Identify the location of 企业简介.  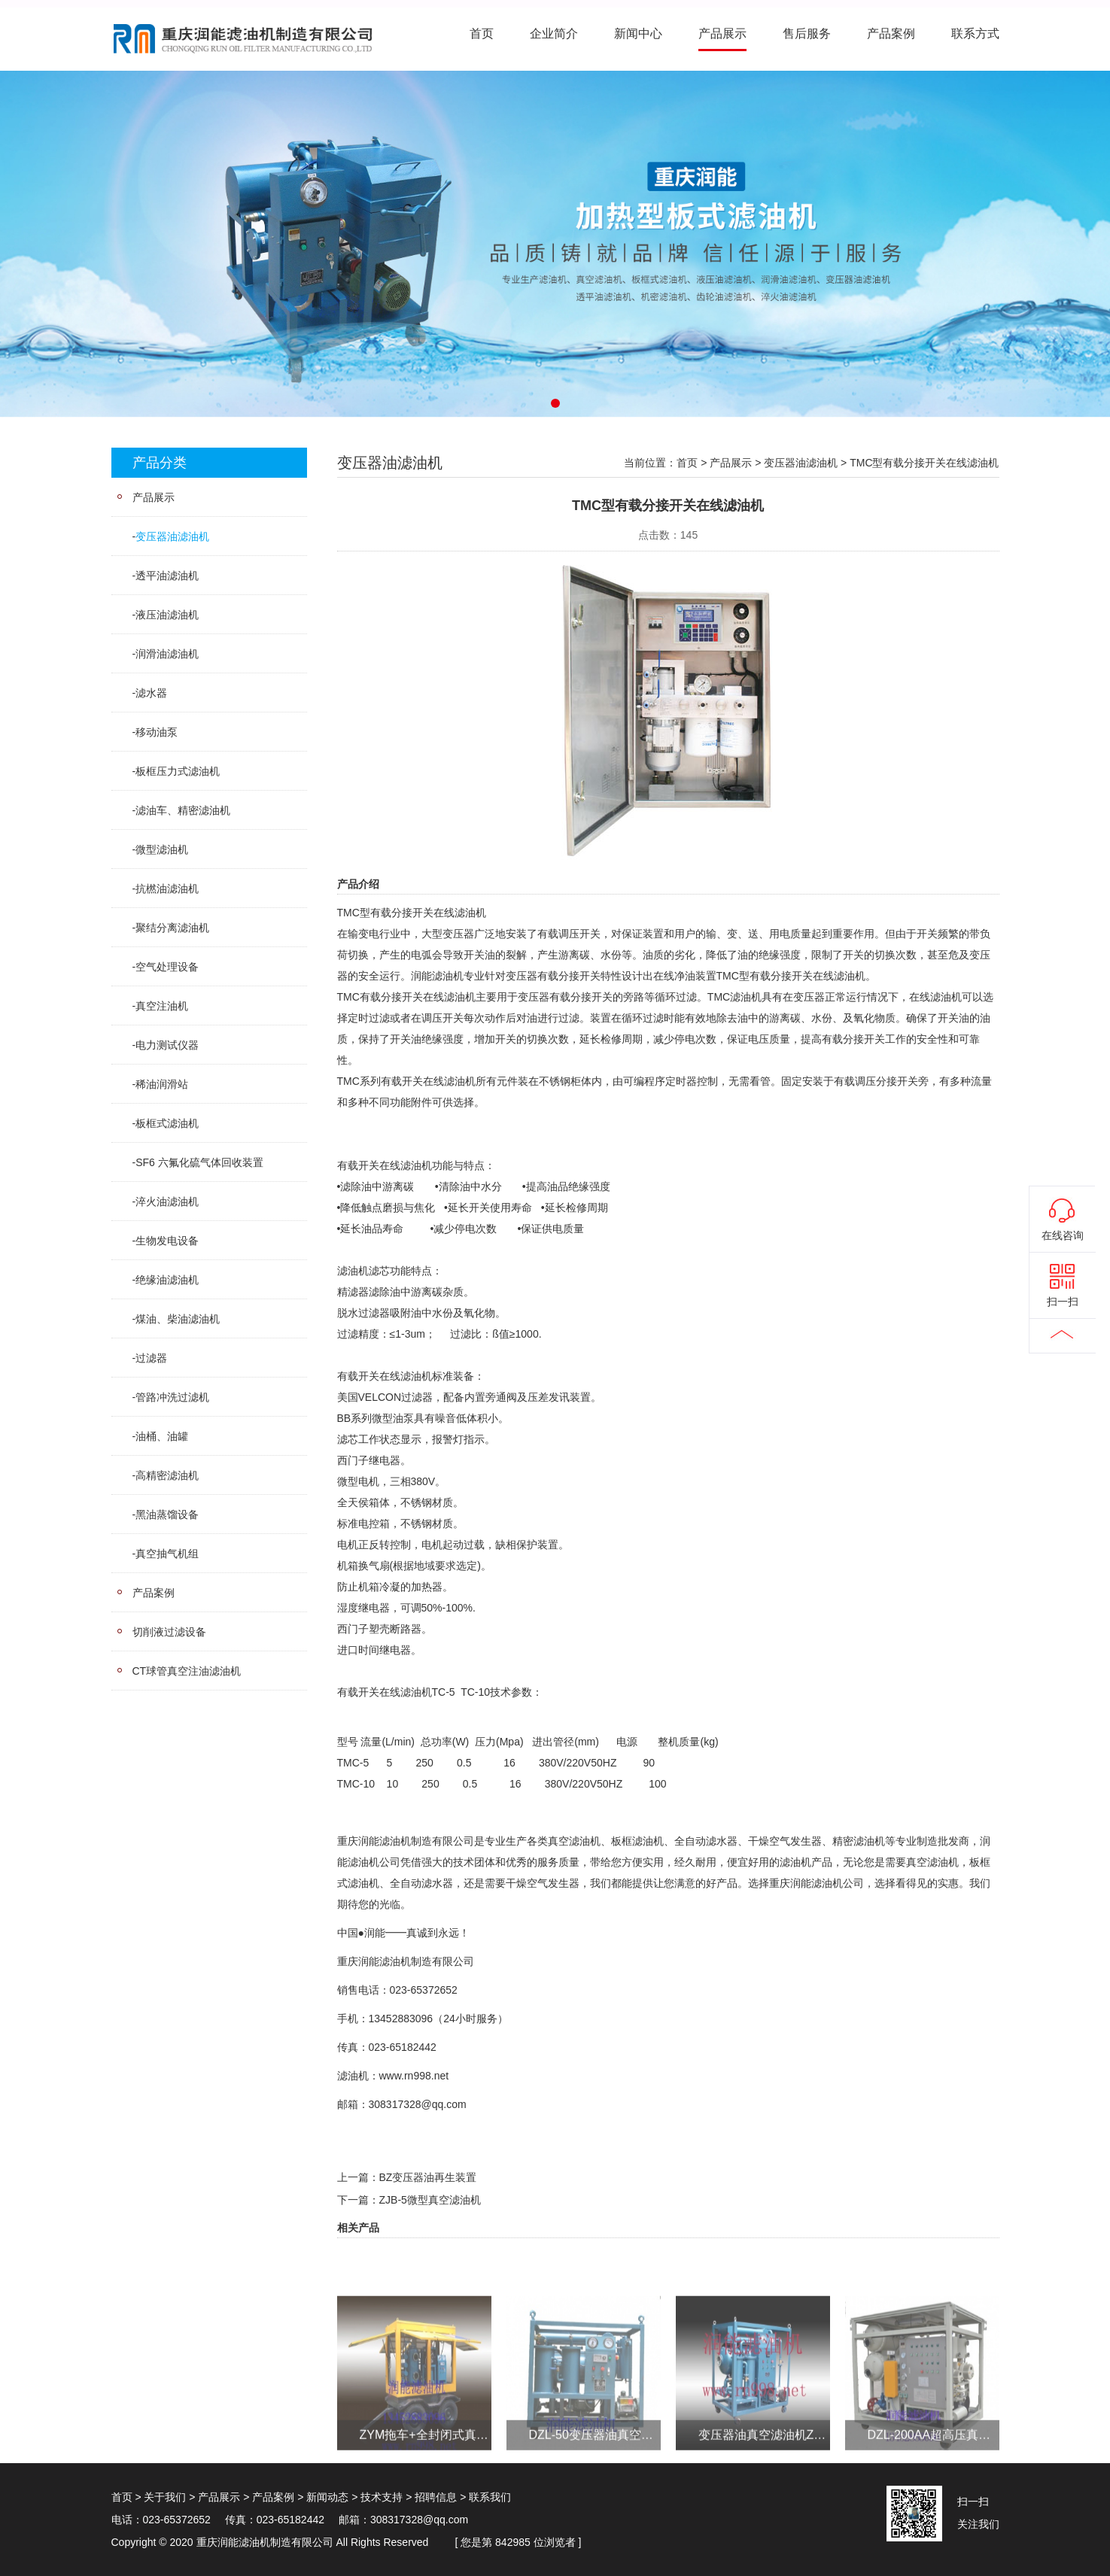
(554, 33).